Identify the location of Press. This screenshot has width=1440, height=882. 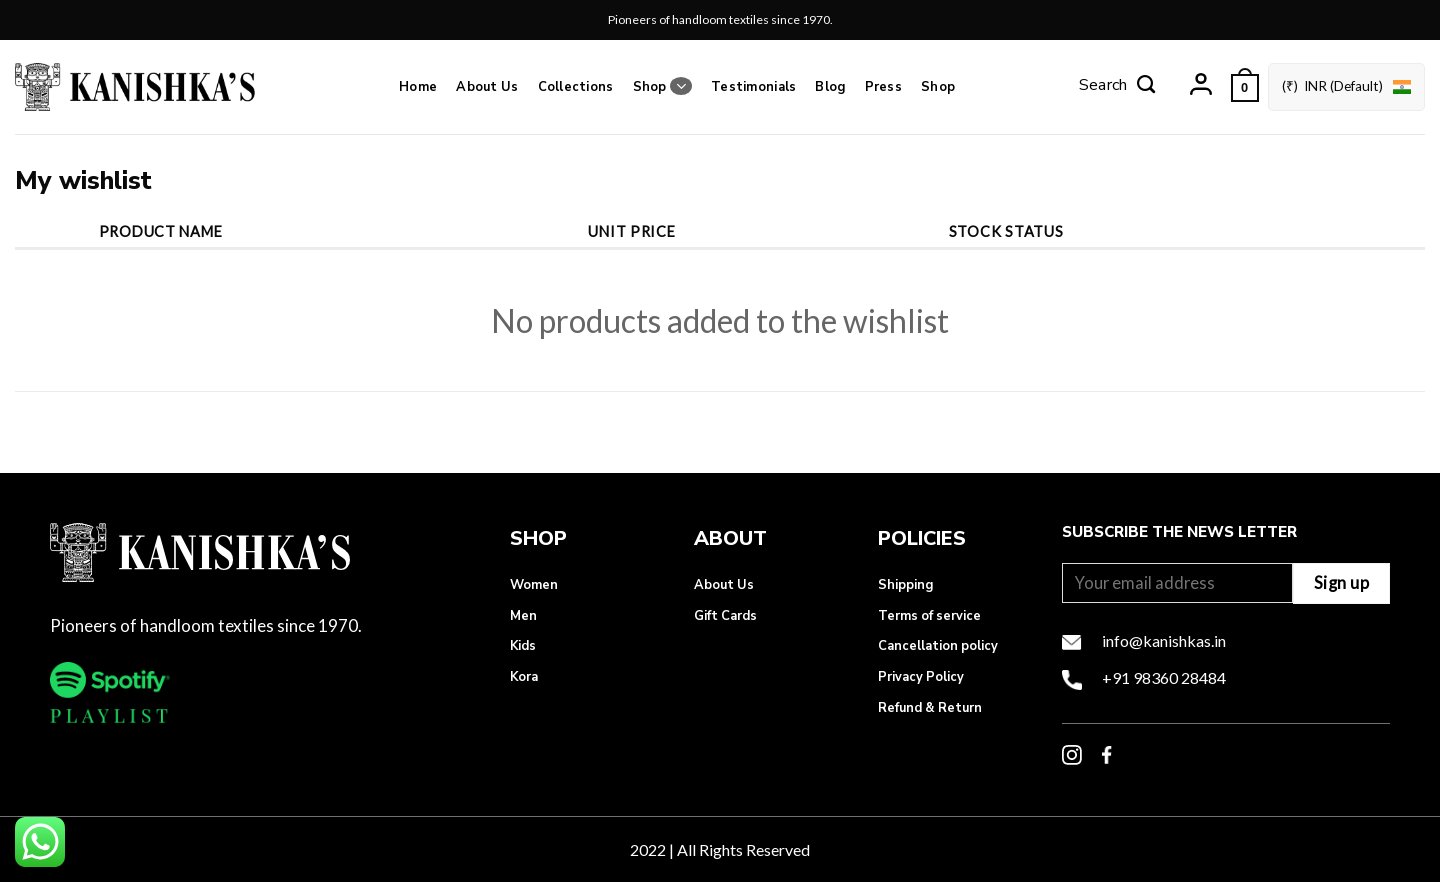
(883, 87).